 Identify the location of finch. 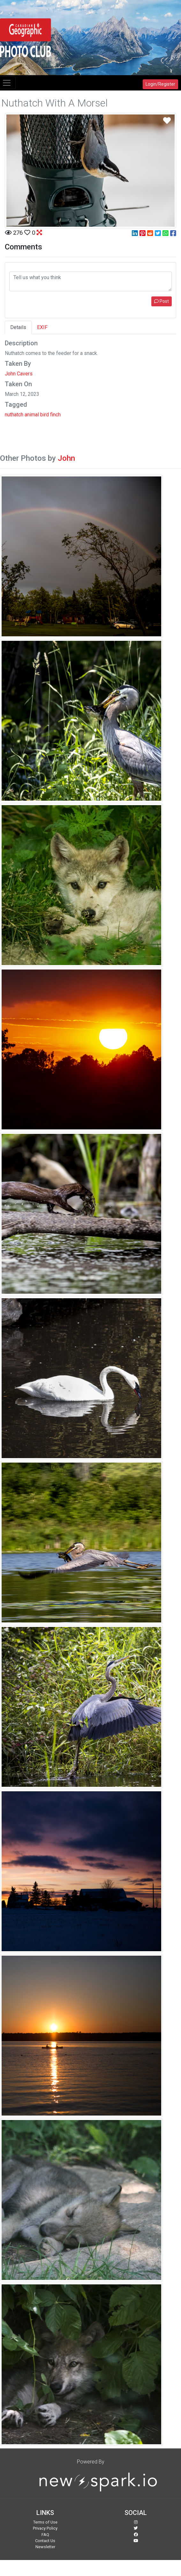
(55, 415).